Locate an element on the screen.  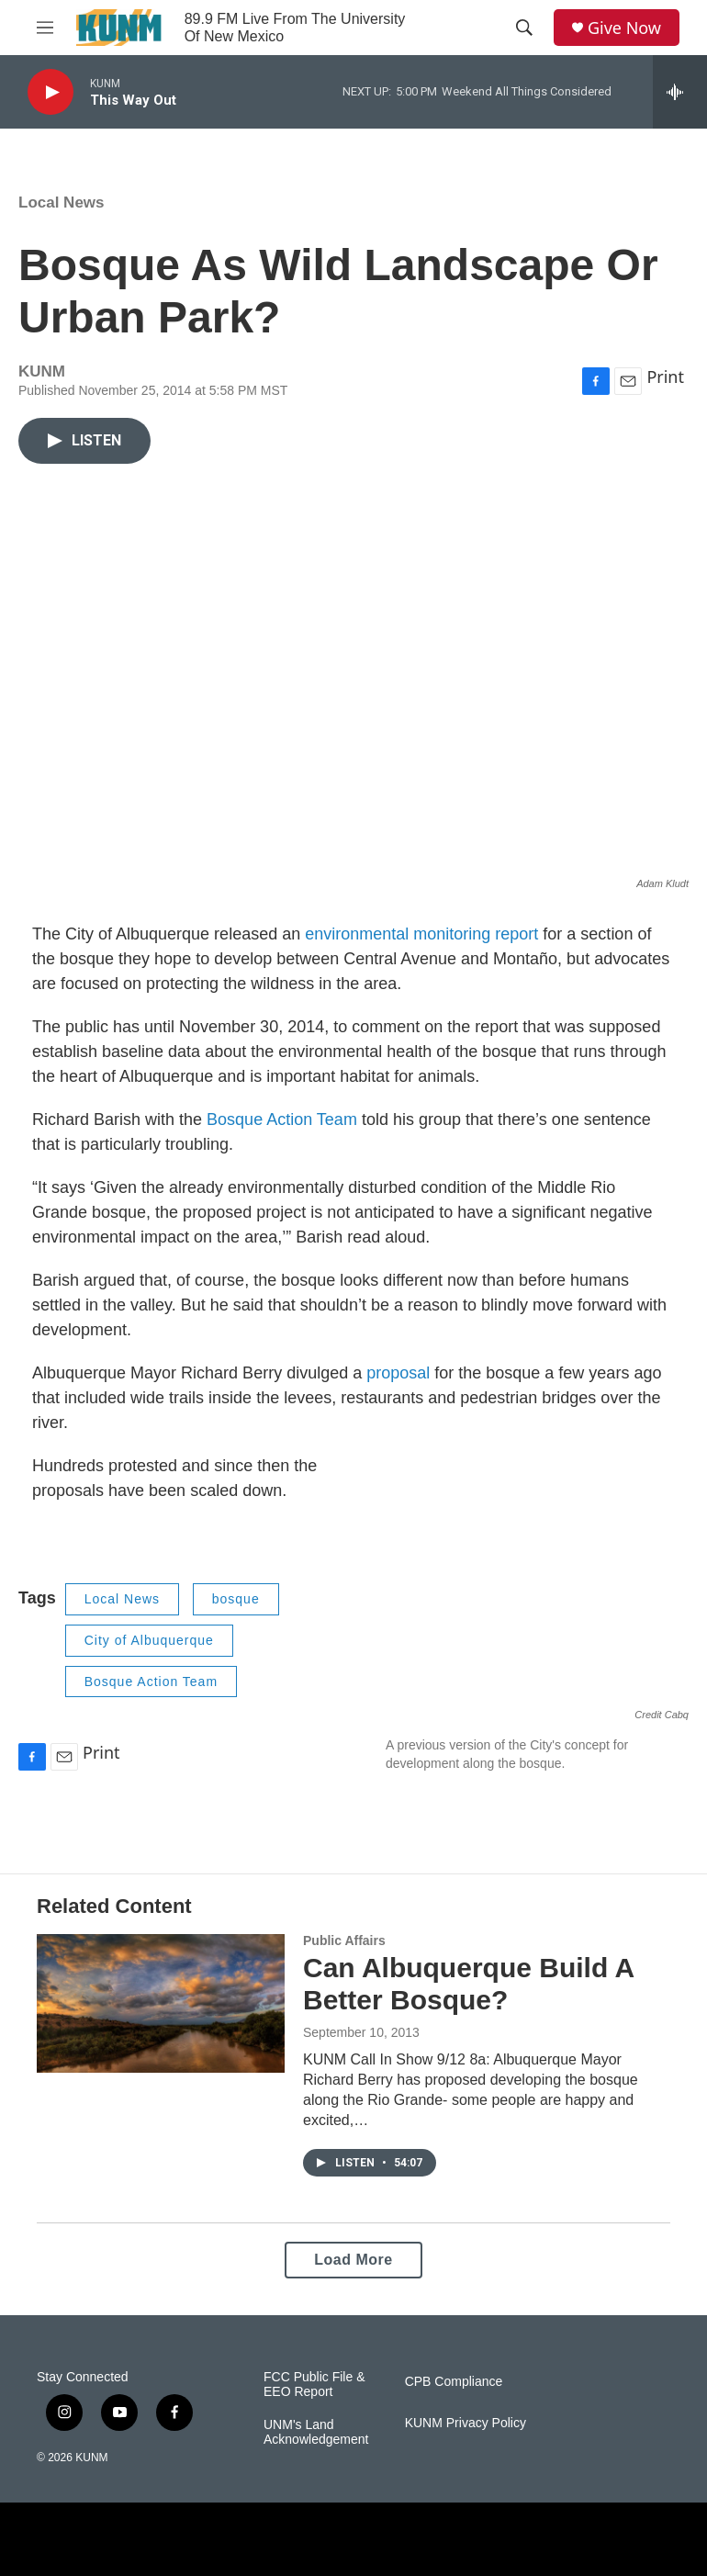
Local News is located at coordinates (61, 202).